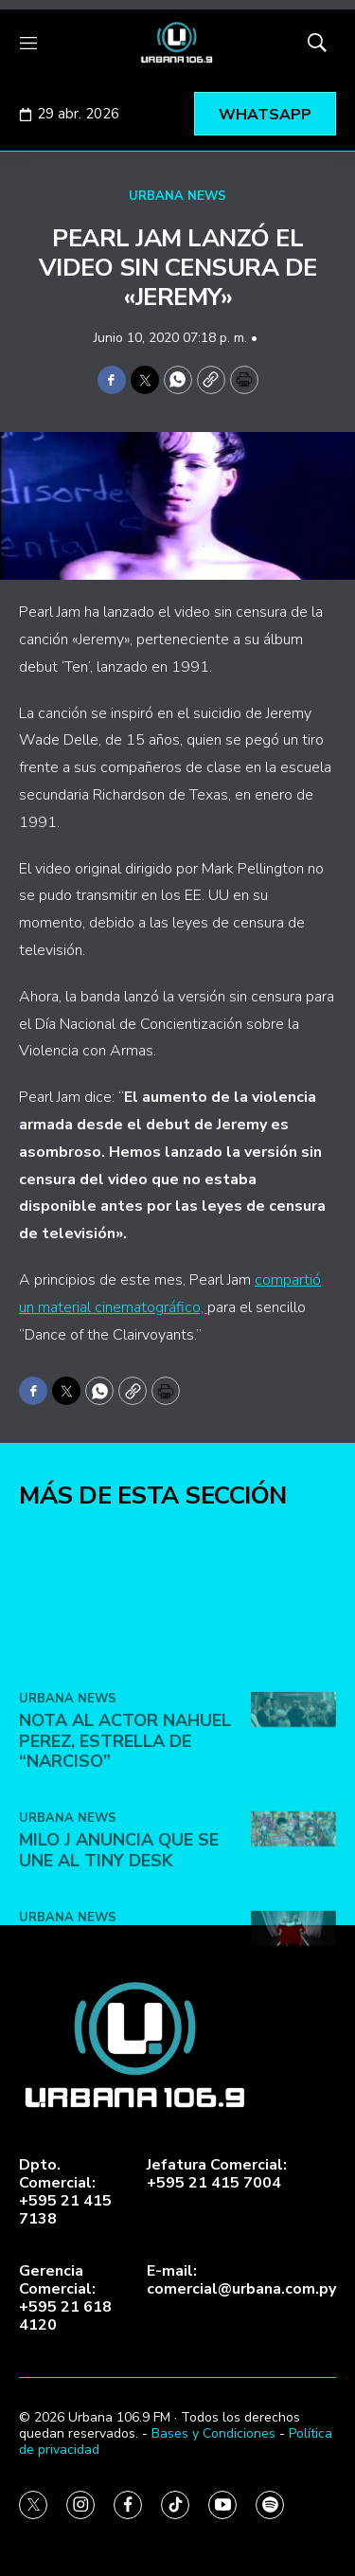  What do you see at coordinates (65, 2192) in the screenshot?
I see `Dpto. Comercial:+595 21 415 7138` at bounding box center [65, 2192].